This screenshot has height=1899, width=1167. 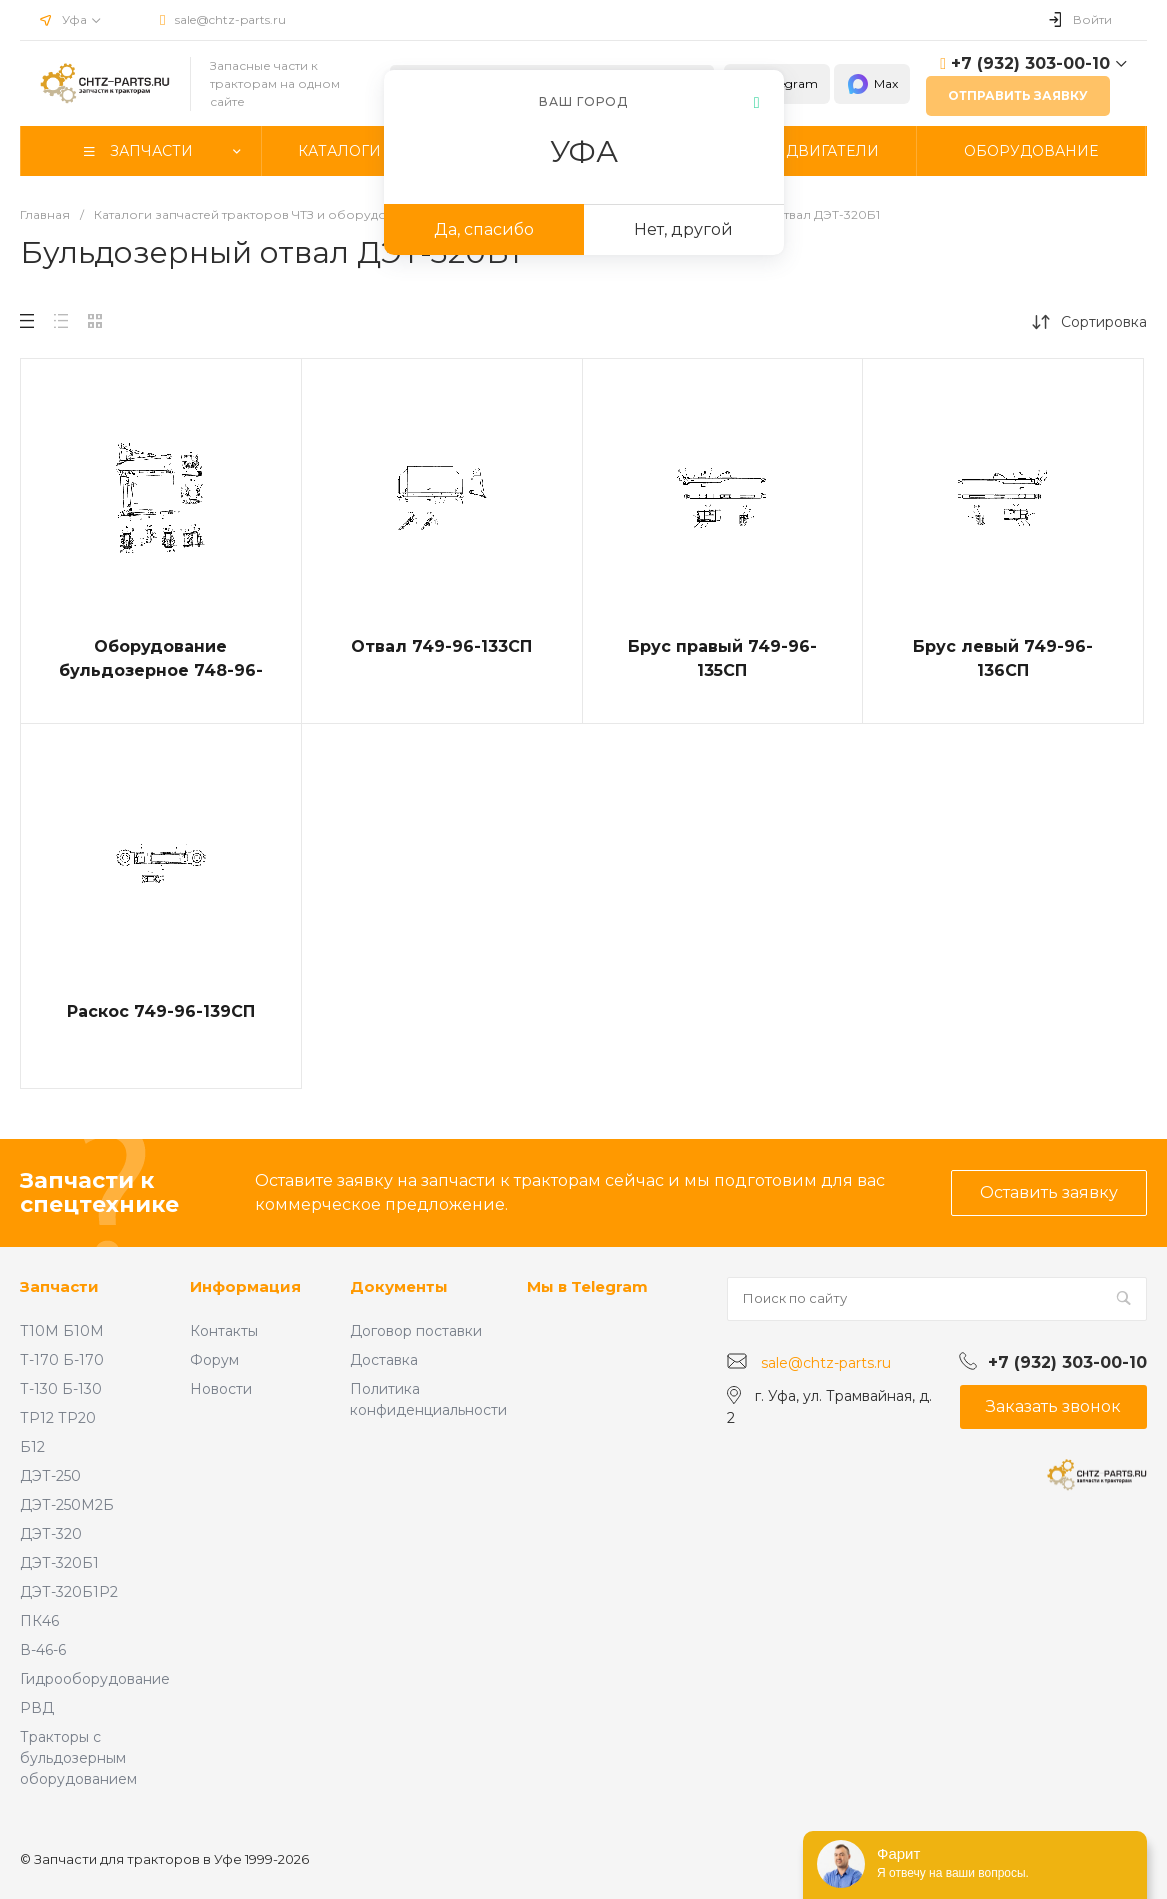 What do you see at coordinates (58, 1418) in the screenshot?
I see `ТР12 ТР20` at bounding box center [58, 1418].